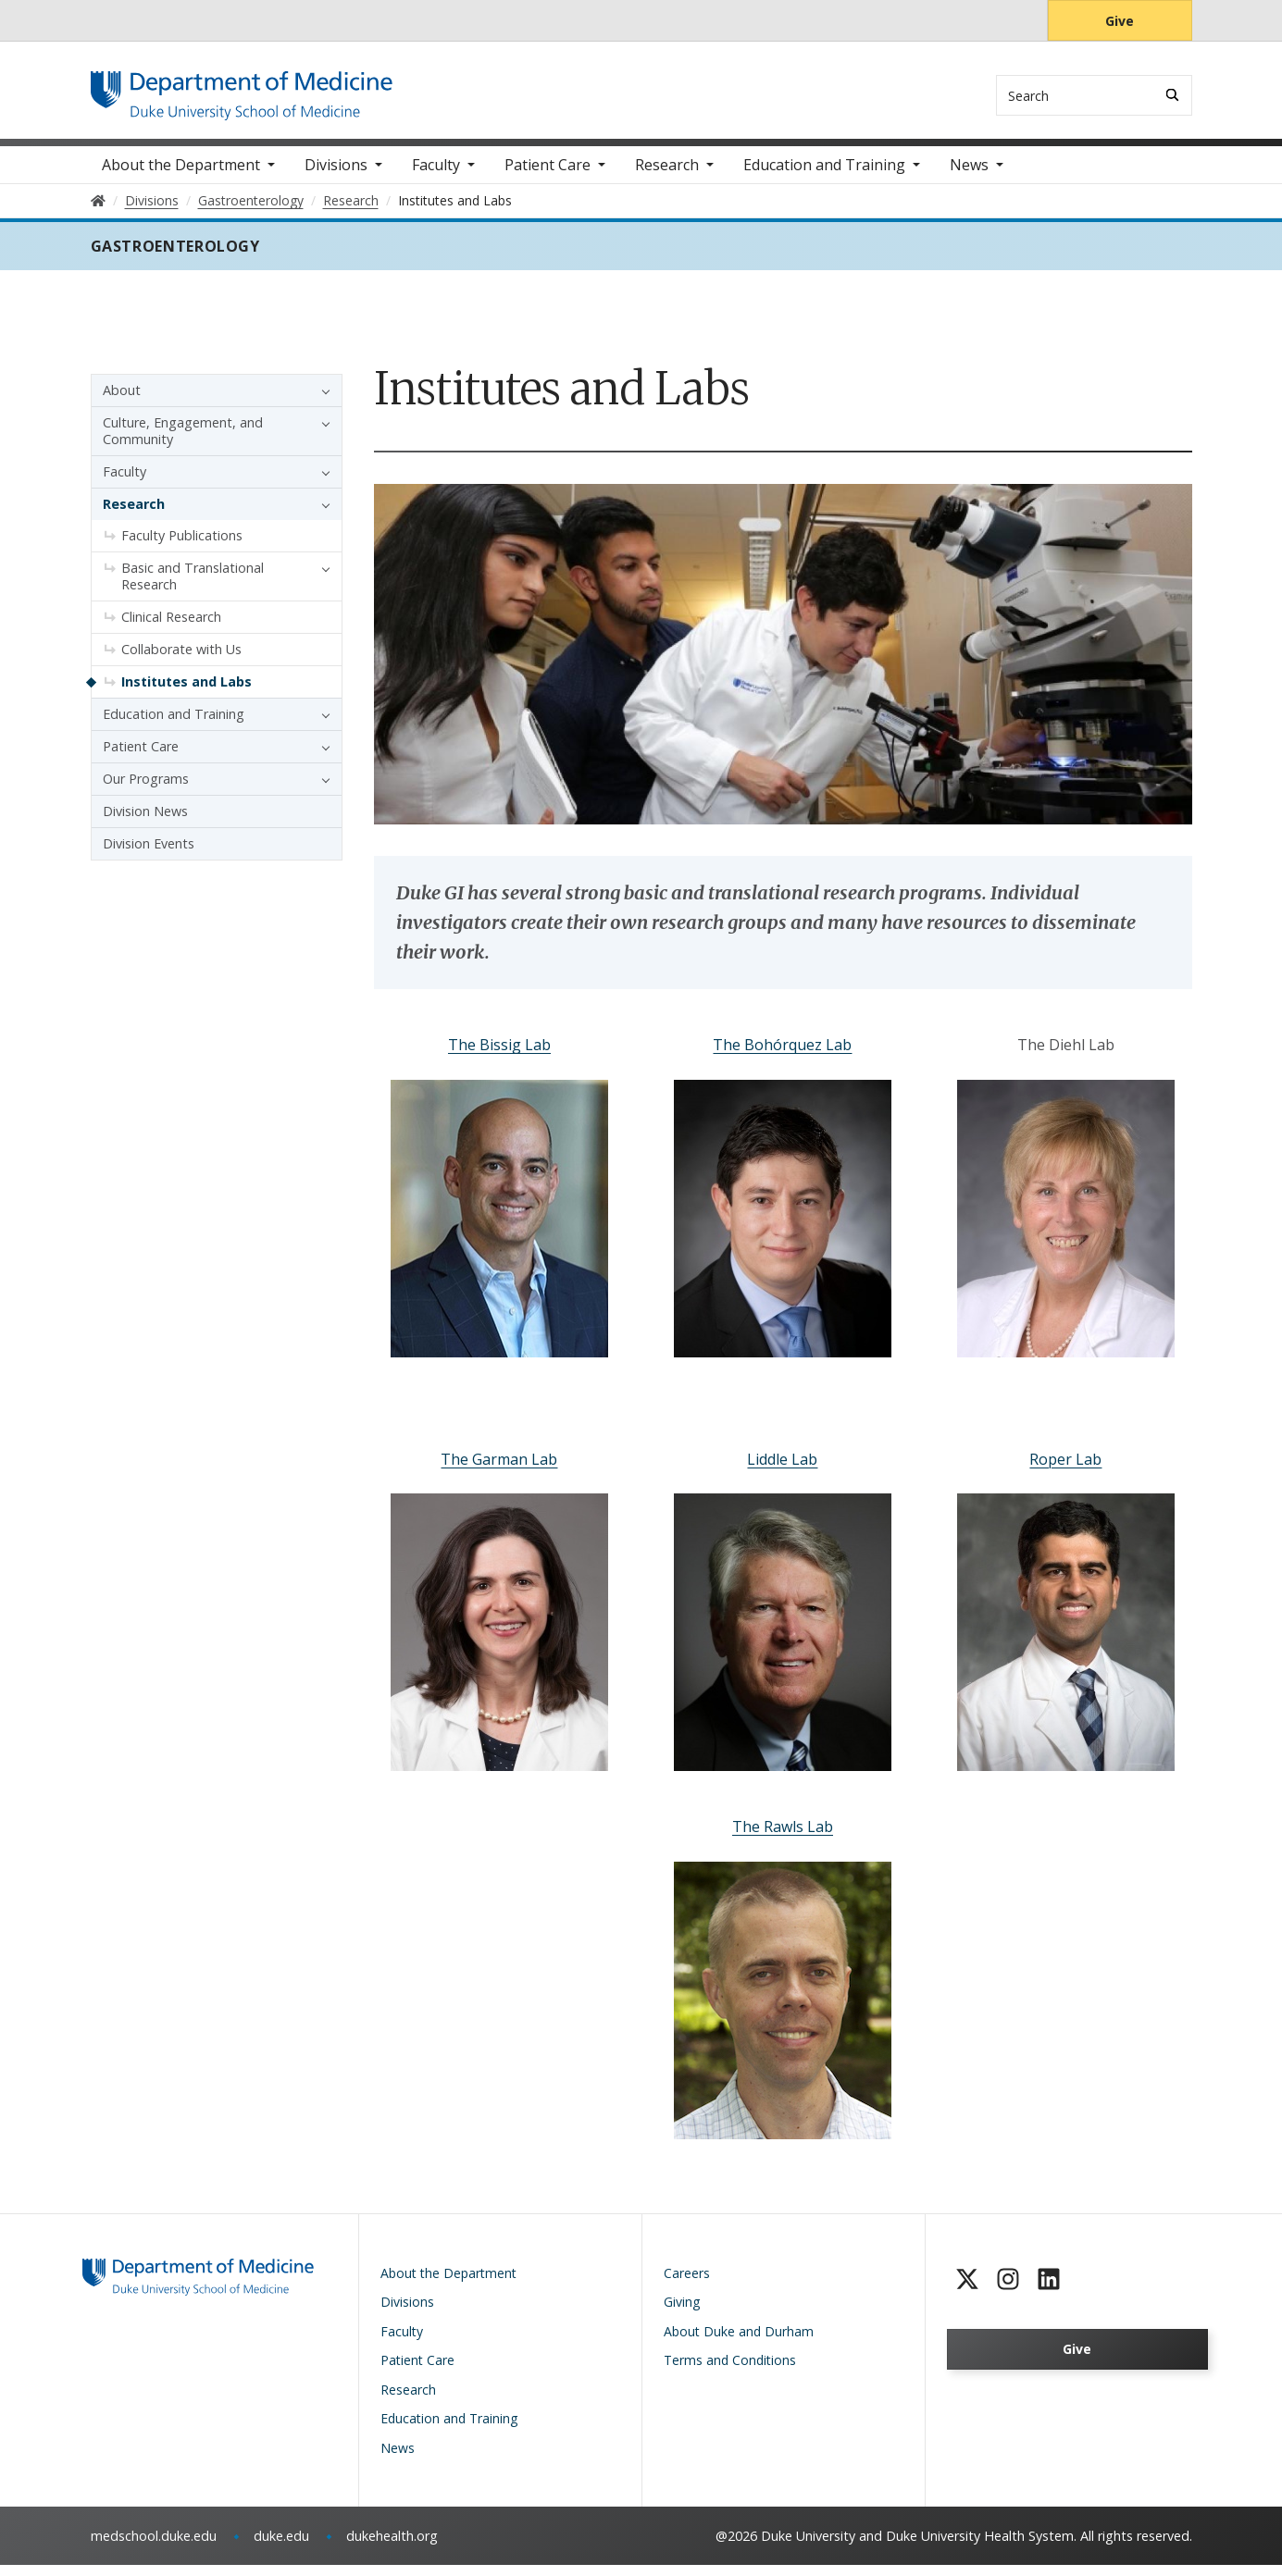  I want to click on Faculty, so click(436, 176).